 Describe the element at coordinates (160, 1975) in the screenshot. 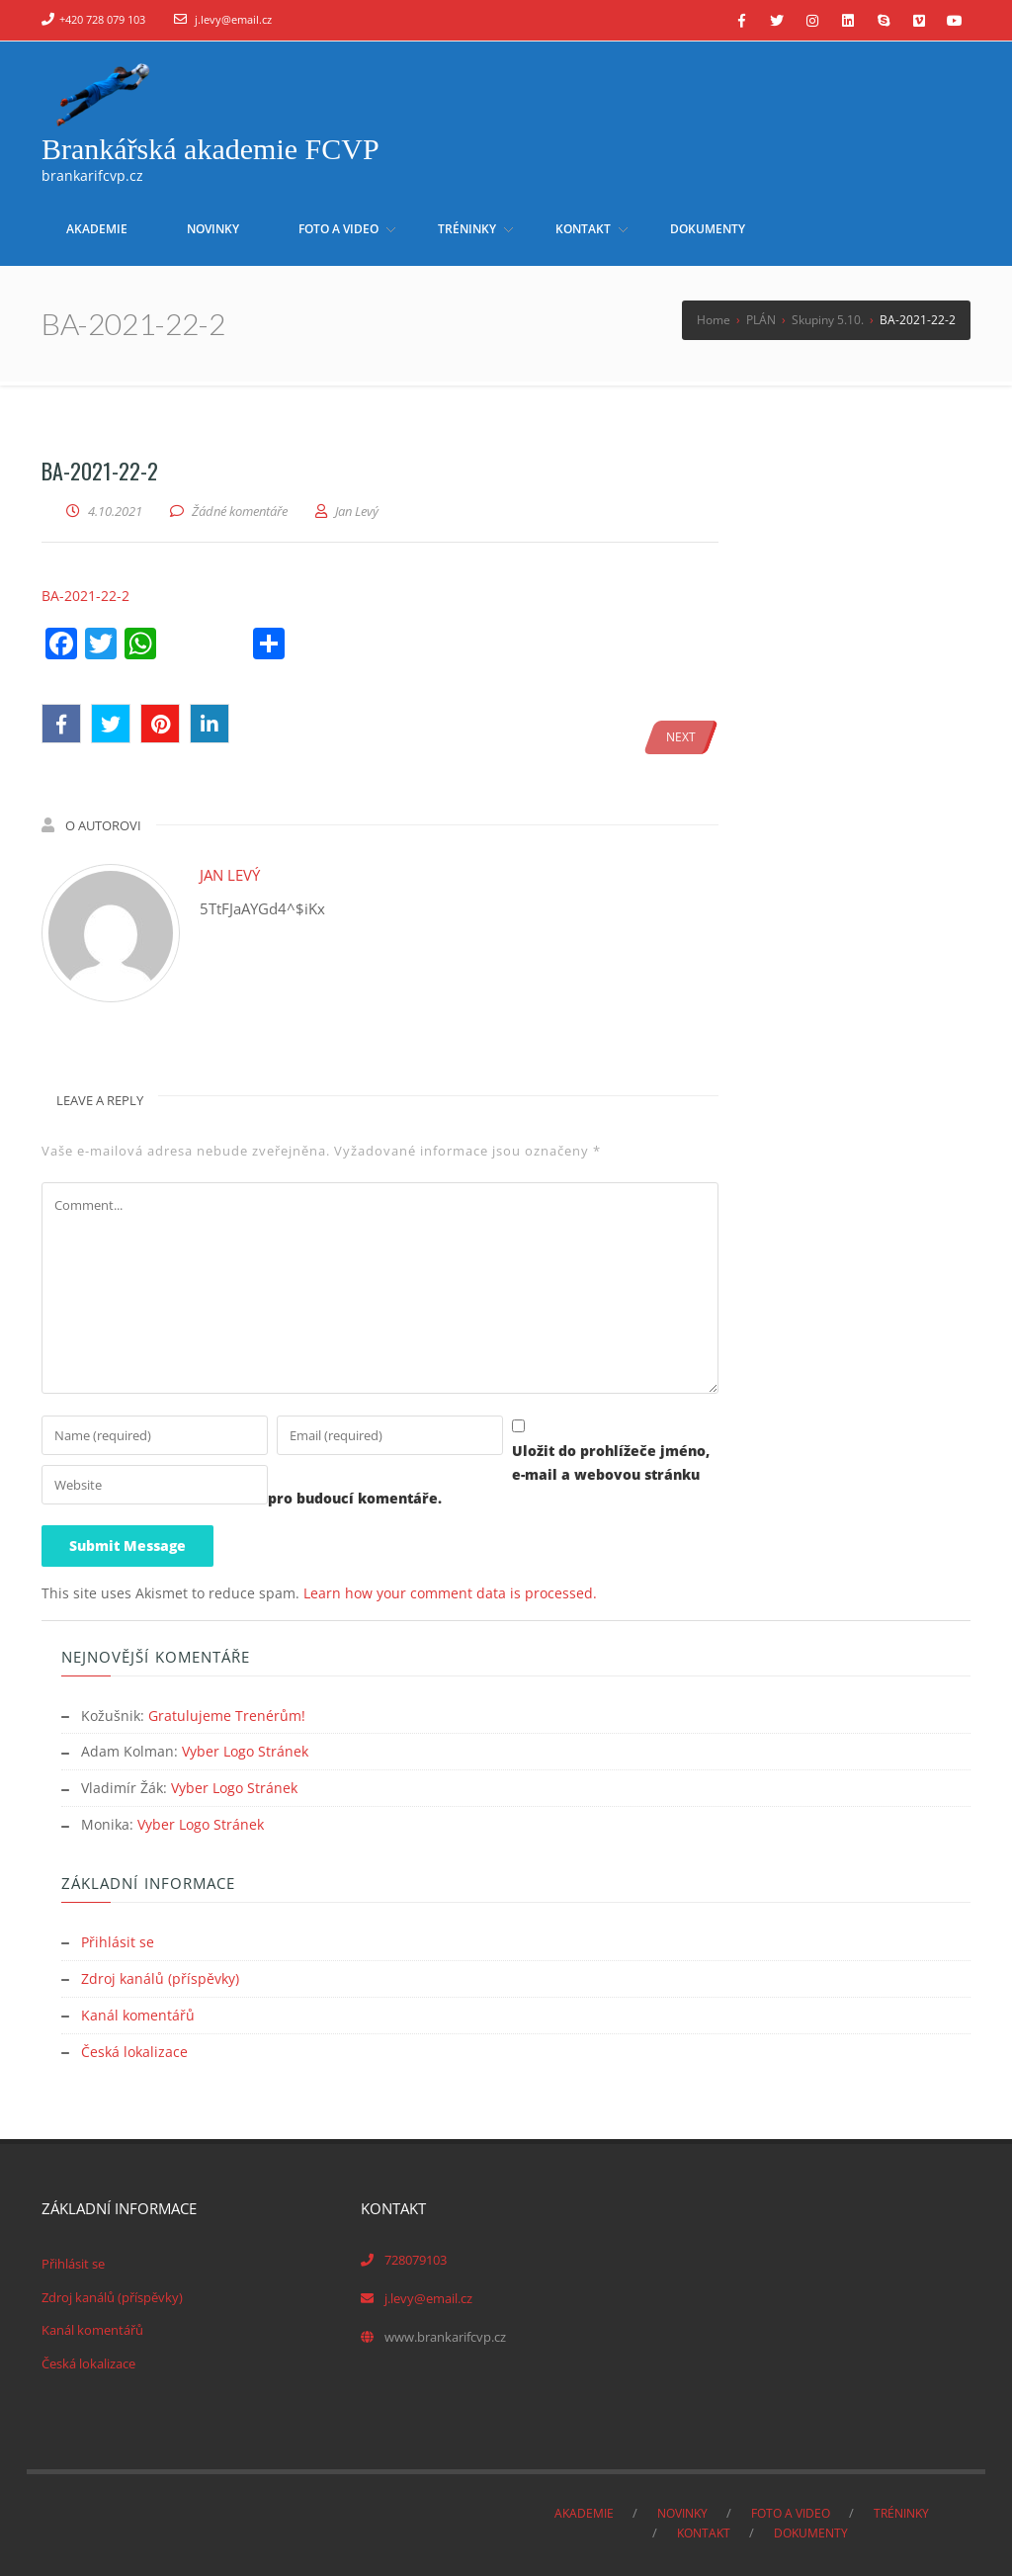

I see `Zdroj kanálů (příspěvky)` at that location.